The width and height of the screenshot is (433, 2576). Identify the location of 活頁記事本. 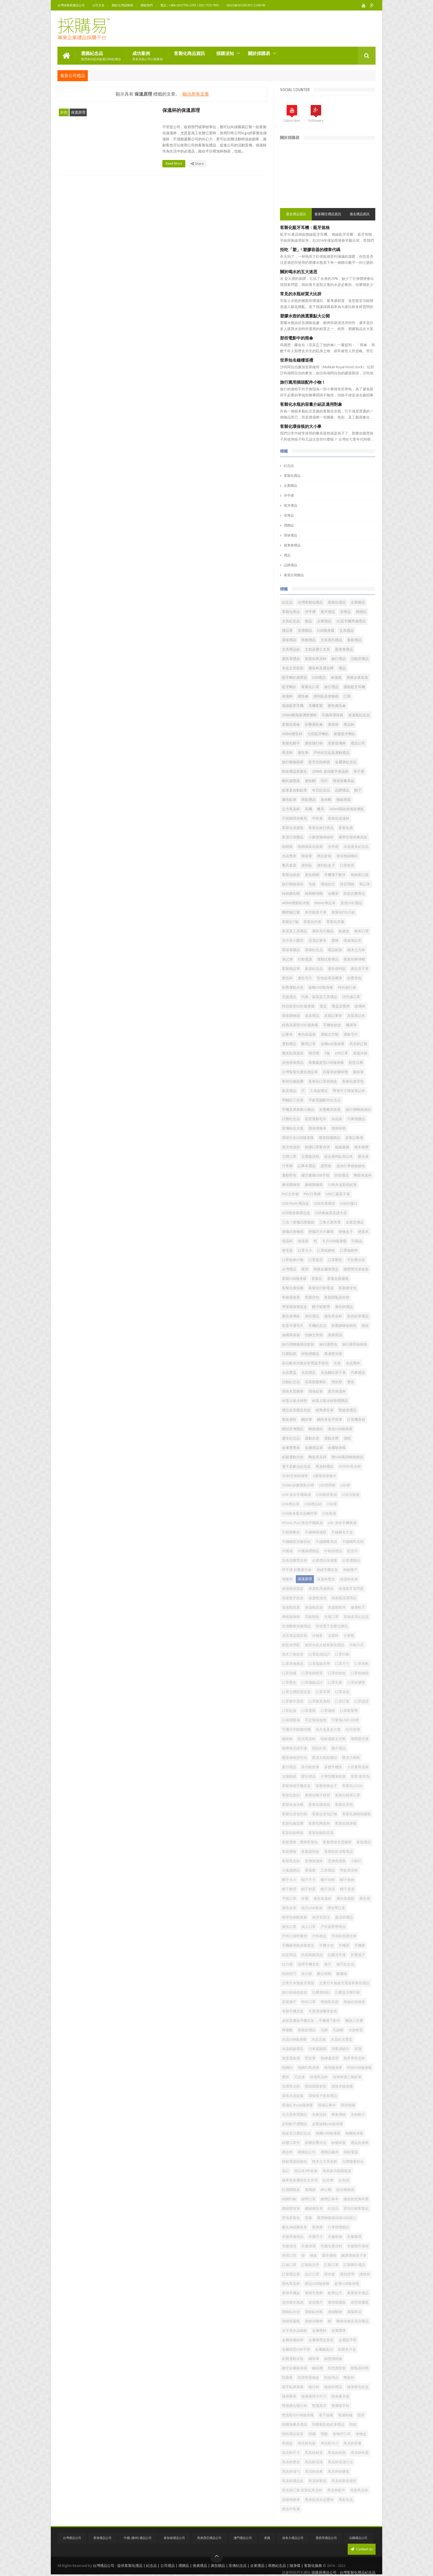
(317, 940).